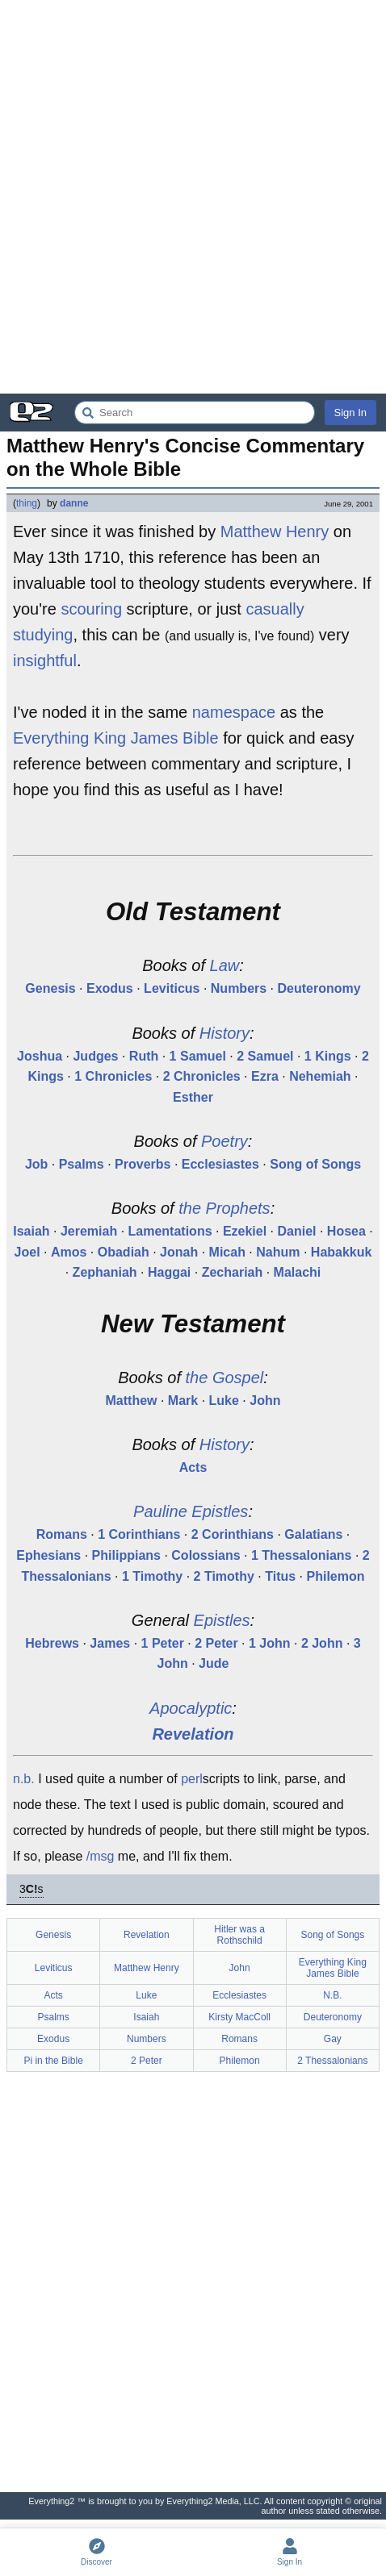 This screenshot has width=386, height=2576. Describe the element at coordinates (91, 609) in the screenshot. I see `scouring` at that location.